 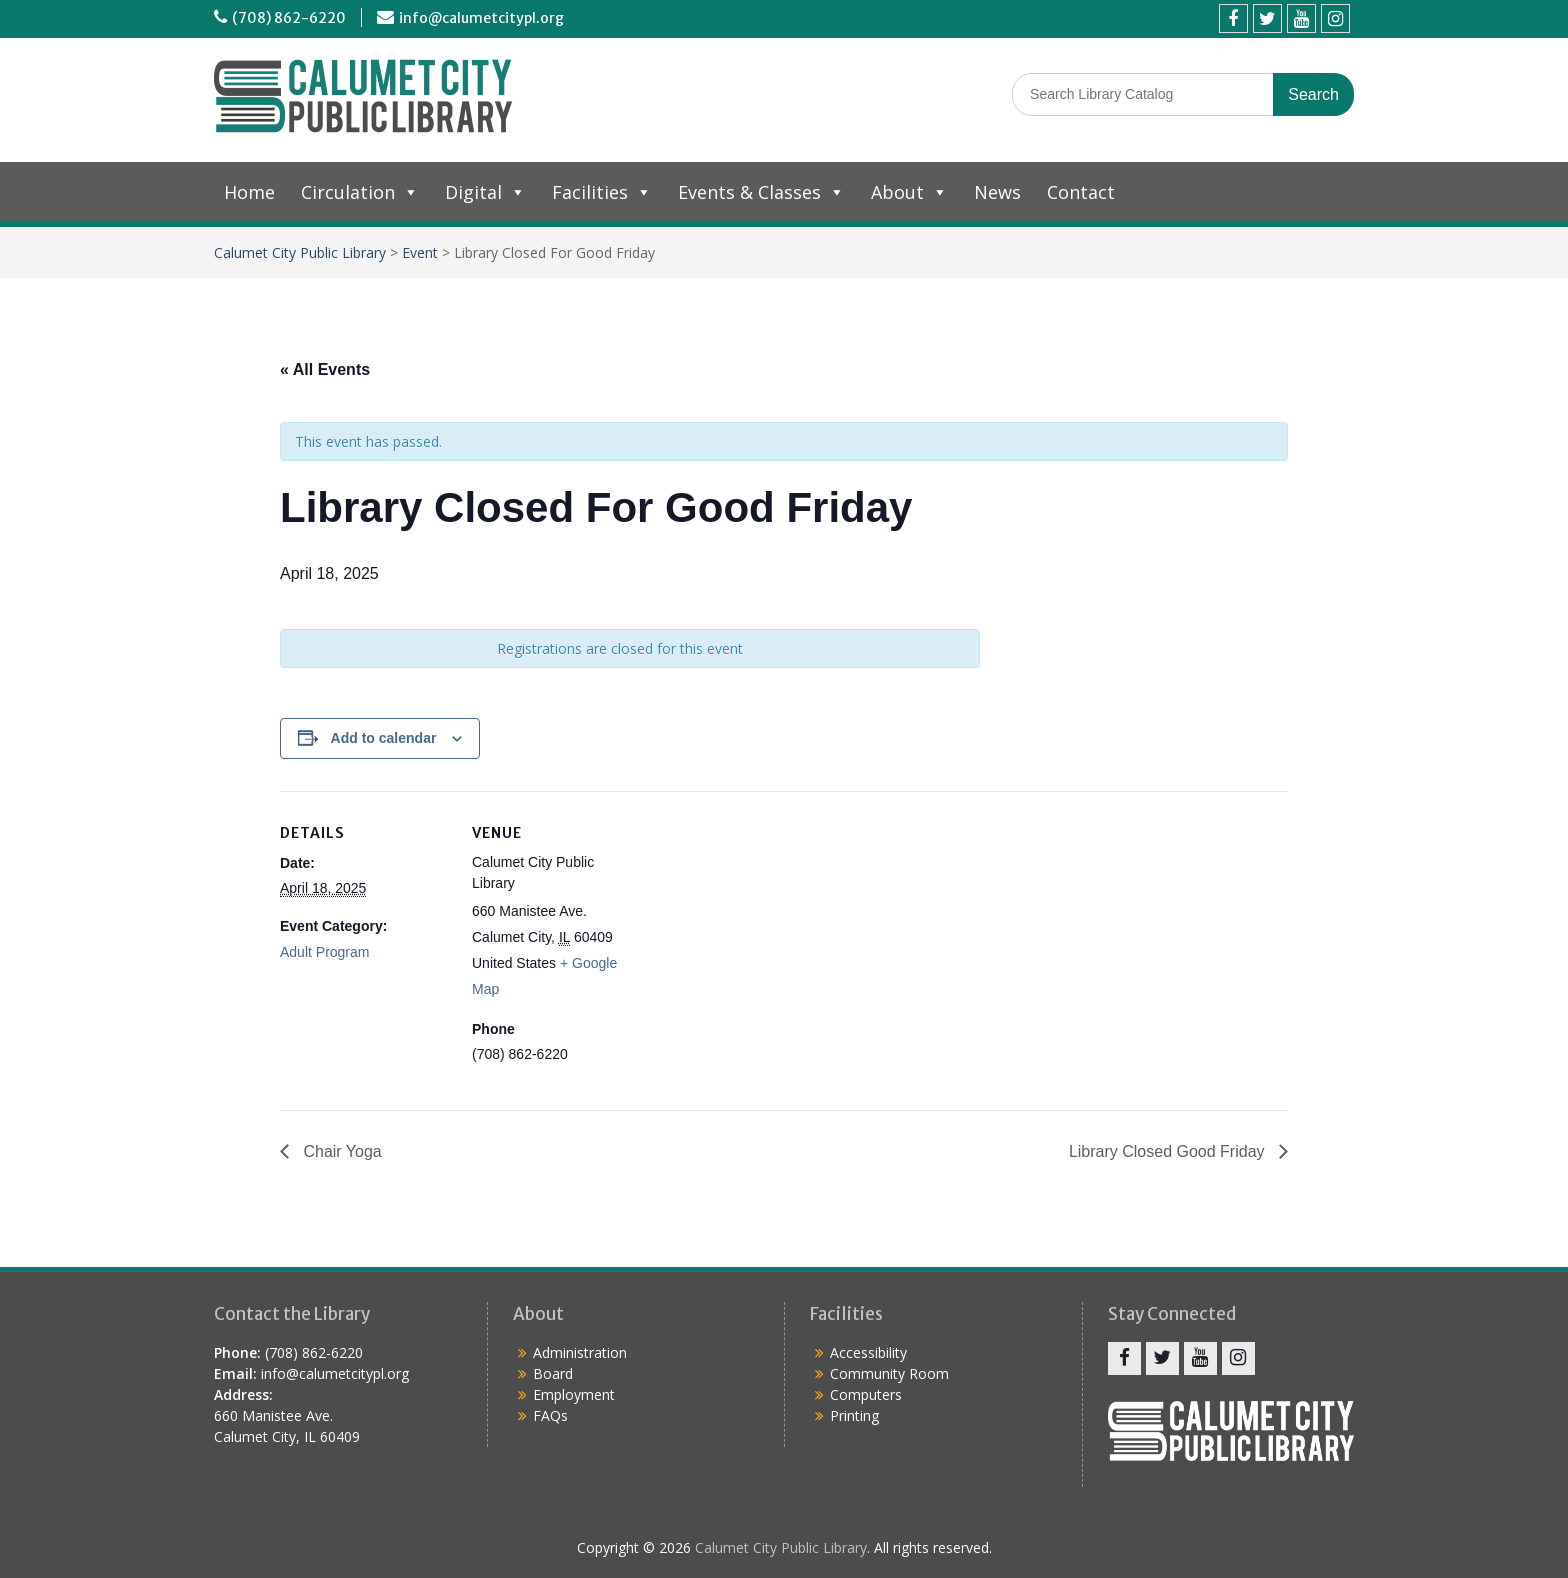 I want to click on Events & Classes, so click(x=761, y=192).